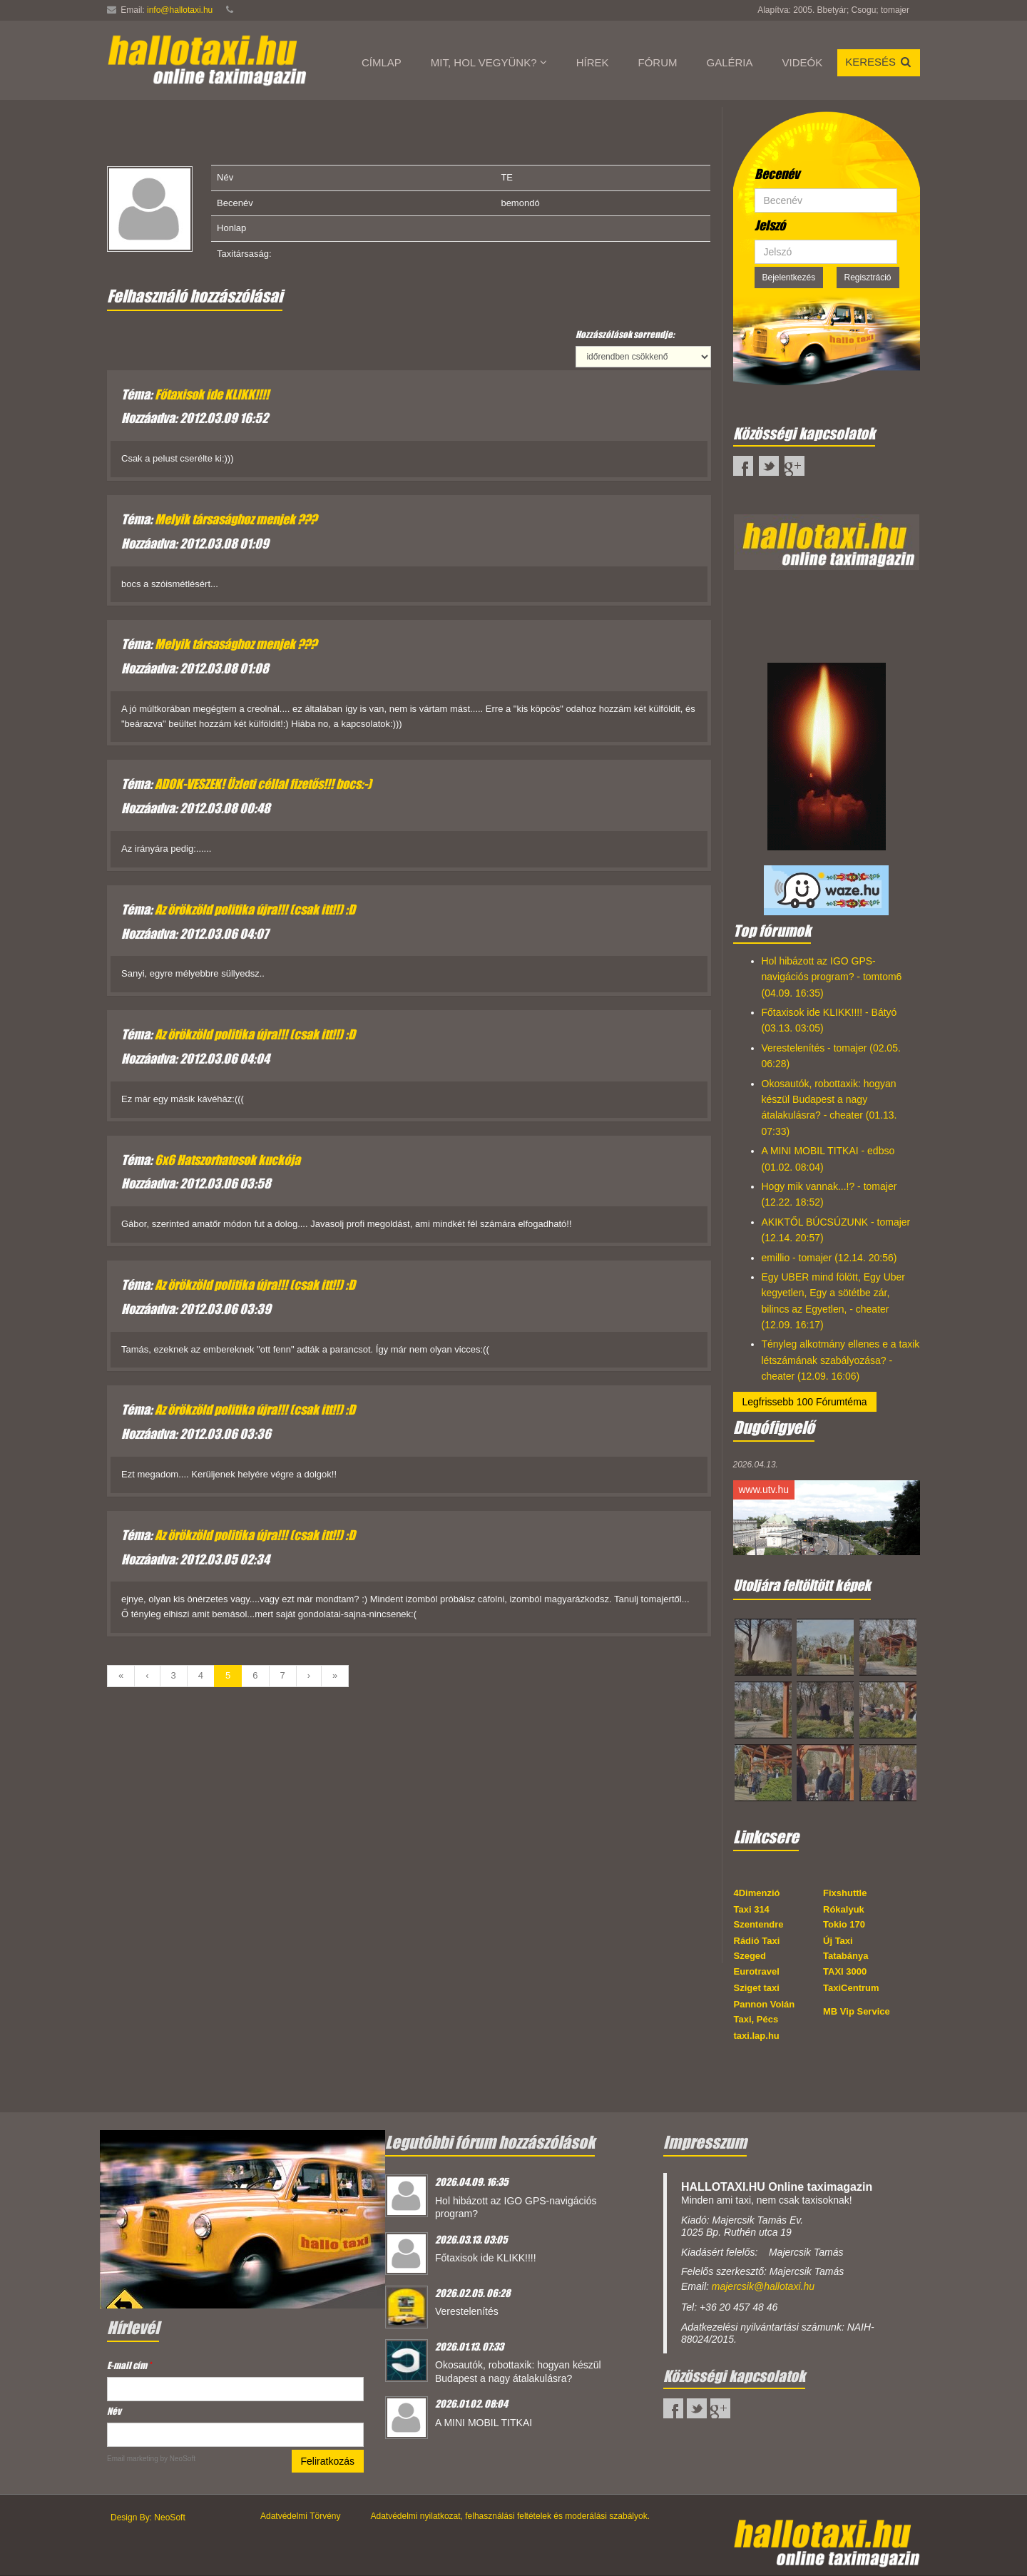 This screenshot has height=2576, width=1027. Describe the element at coordinates (832, 977) in the screenshot. I see `Hol hibázott az IGO GPS-navigációs program? - tomtom6 (04.09. 16:35)` at that location.